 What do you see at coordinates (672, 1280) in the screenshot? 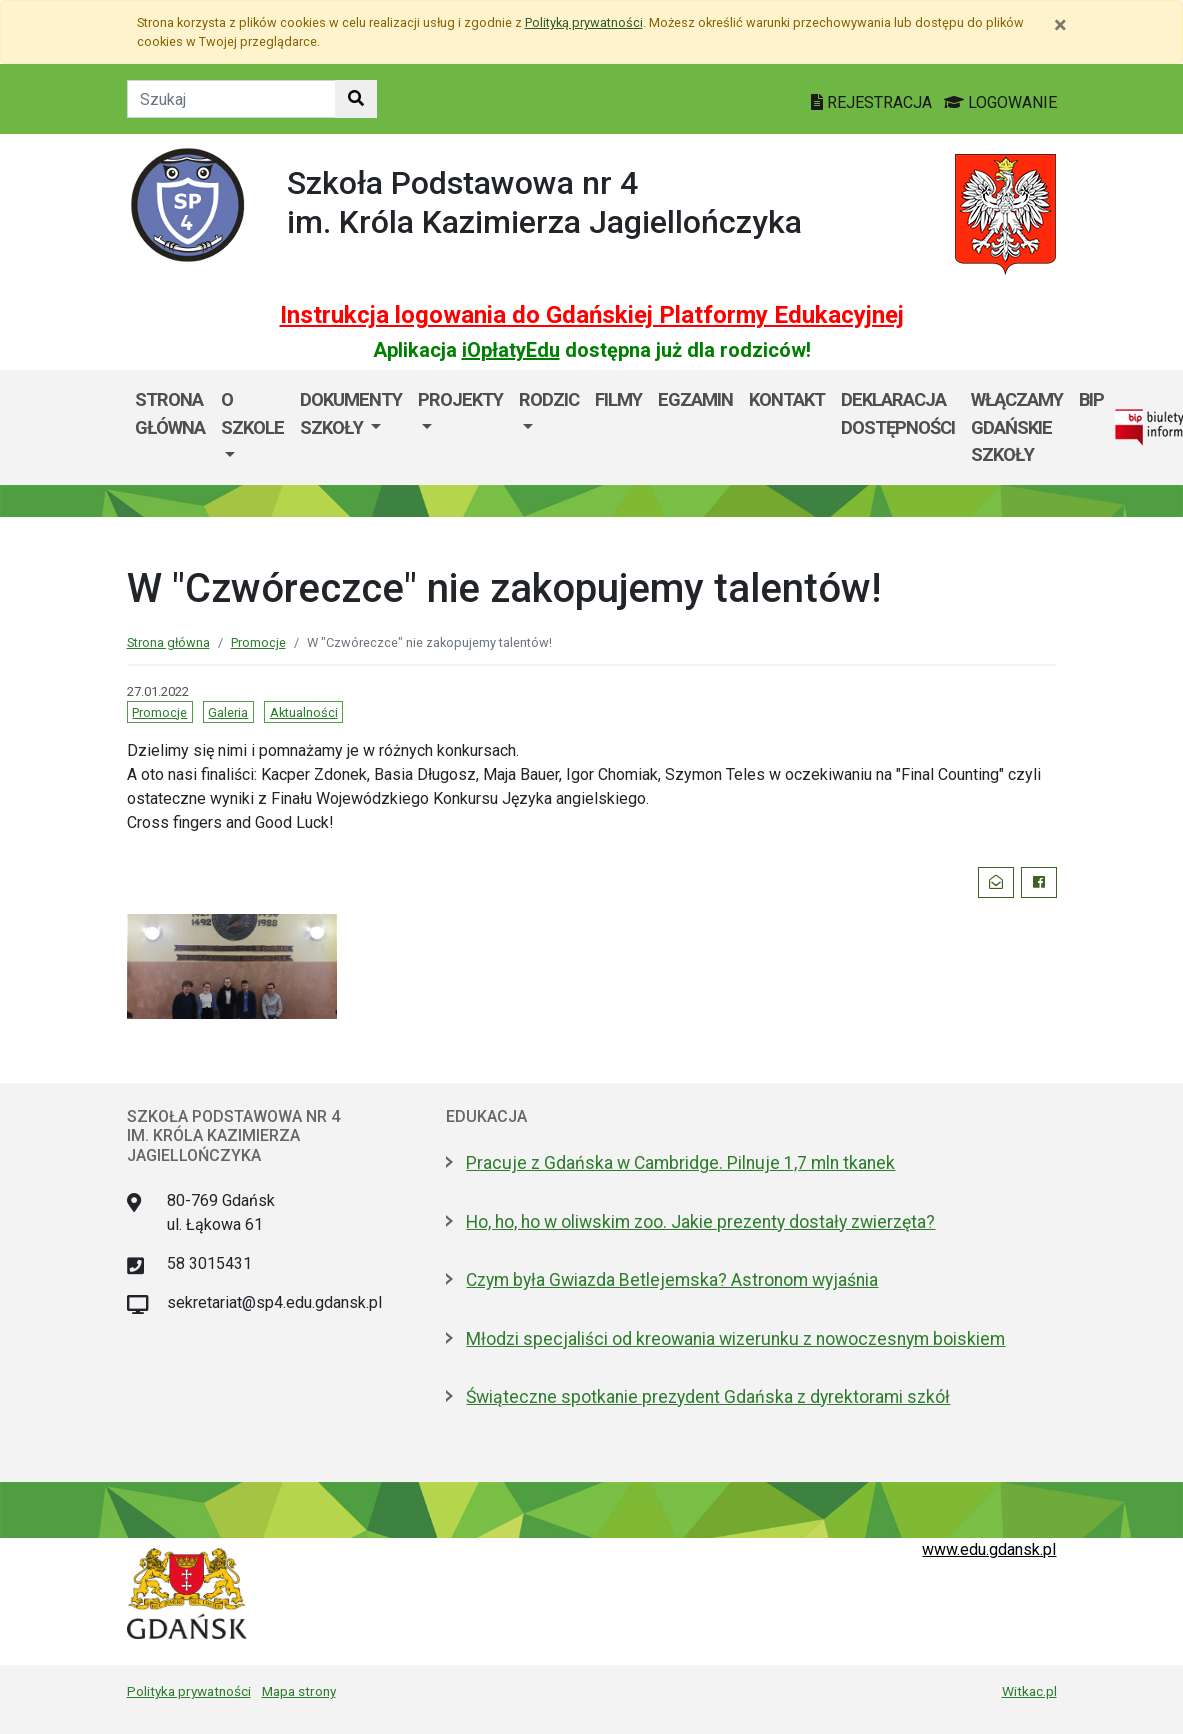
I see `Czym była Gwiazda Betlejemska? Astronom wyjaśnia` at bounding box center [672, 1280].